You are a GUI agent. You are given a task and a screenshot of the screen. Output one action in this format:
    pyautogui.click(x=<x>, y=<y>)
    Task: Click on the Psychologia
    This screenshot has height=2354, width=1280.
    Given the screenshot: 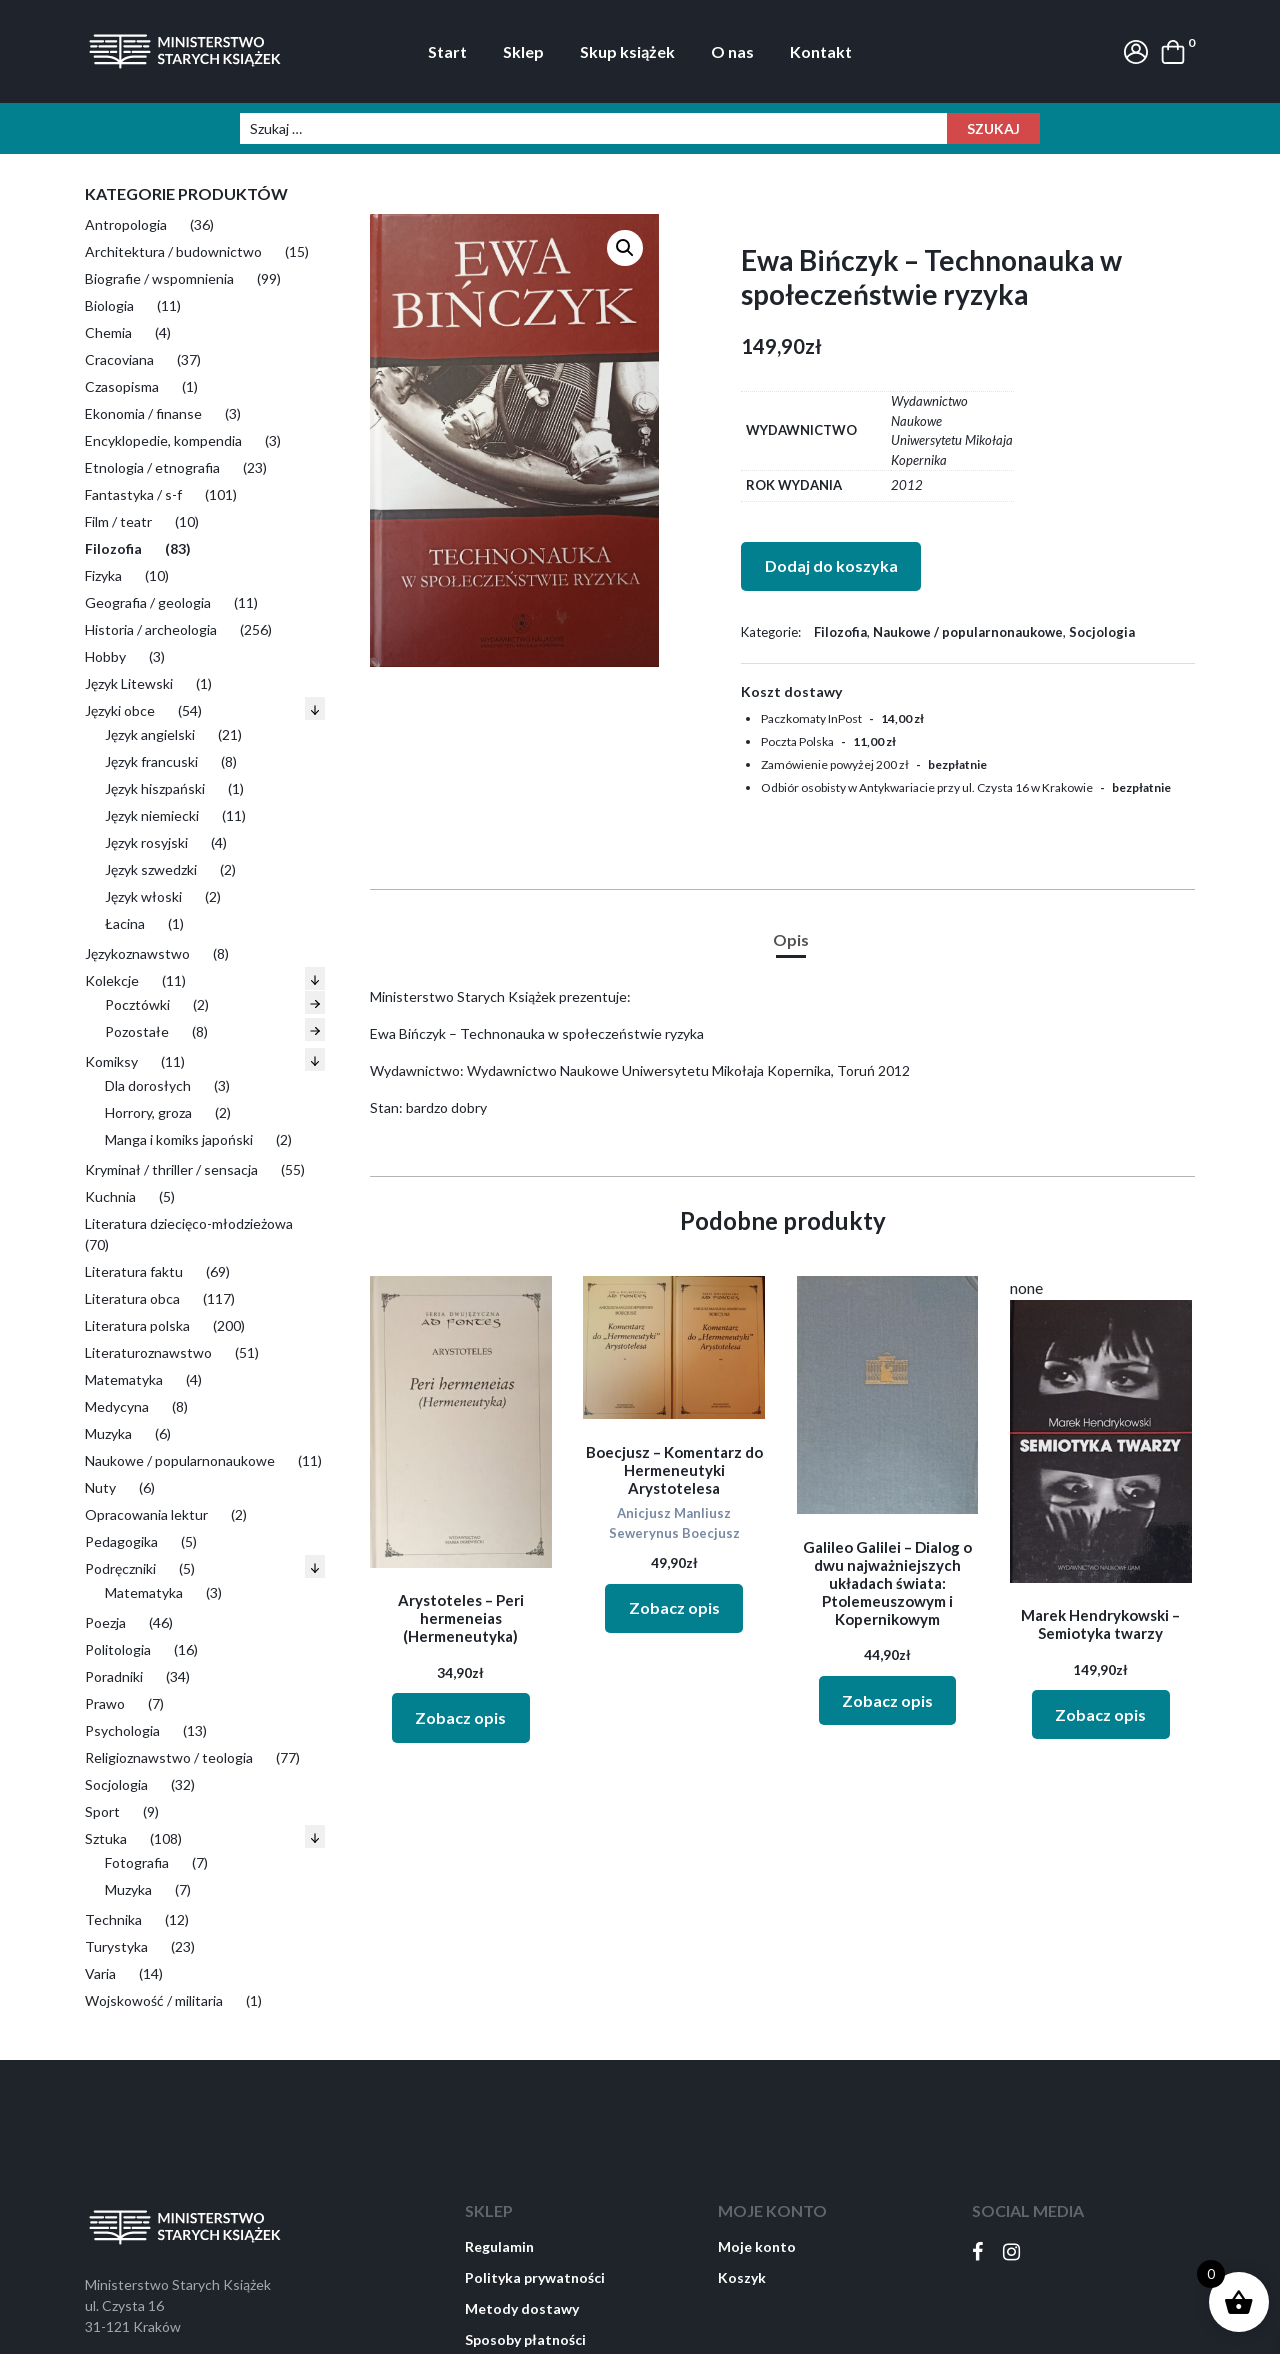 What is the action you would take?
    pyautogui.click(x=122, y=1730)
    